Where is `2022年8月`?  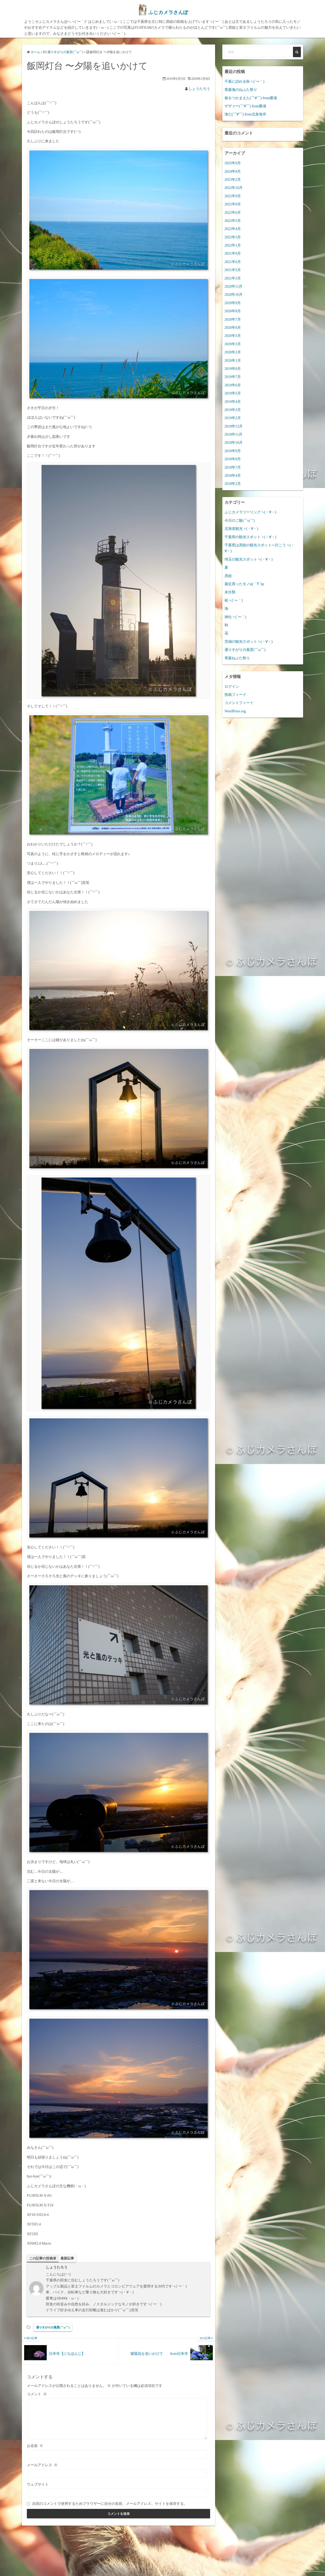
2022年8月 is located at coordinates (233, 204).